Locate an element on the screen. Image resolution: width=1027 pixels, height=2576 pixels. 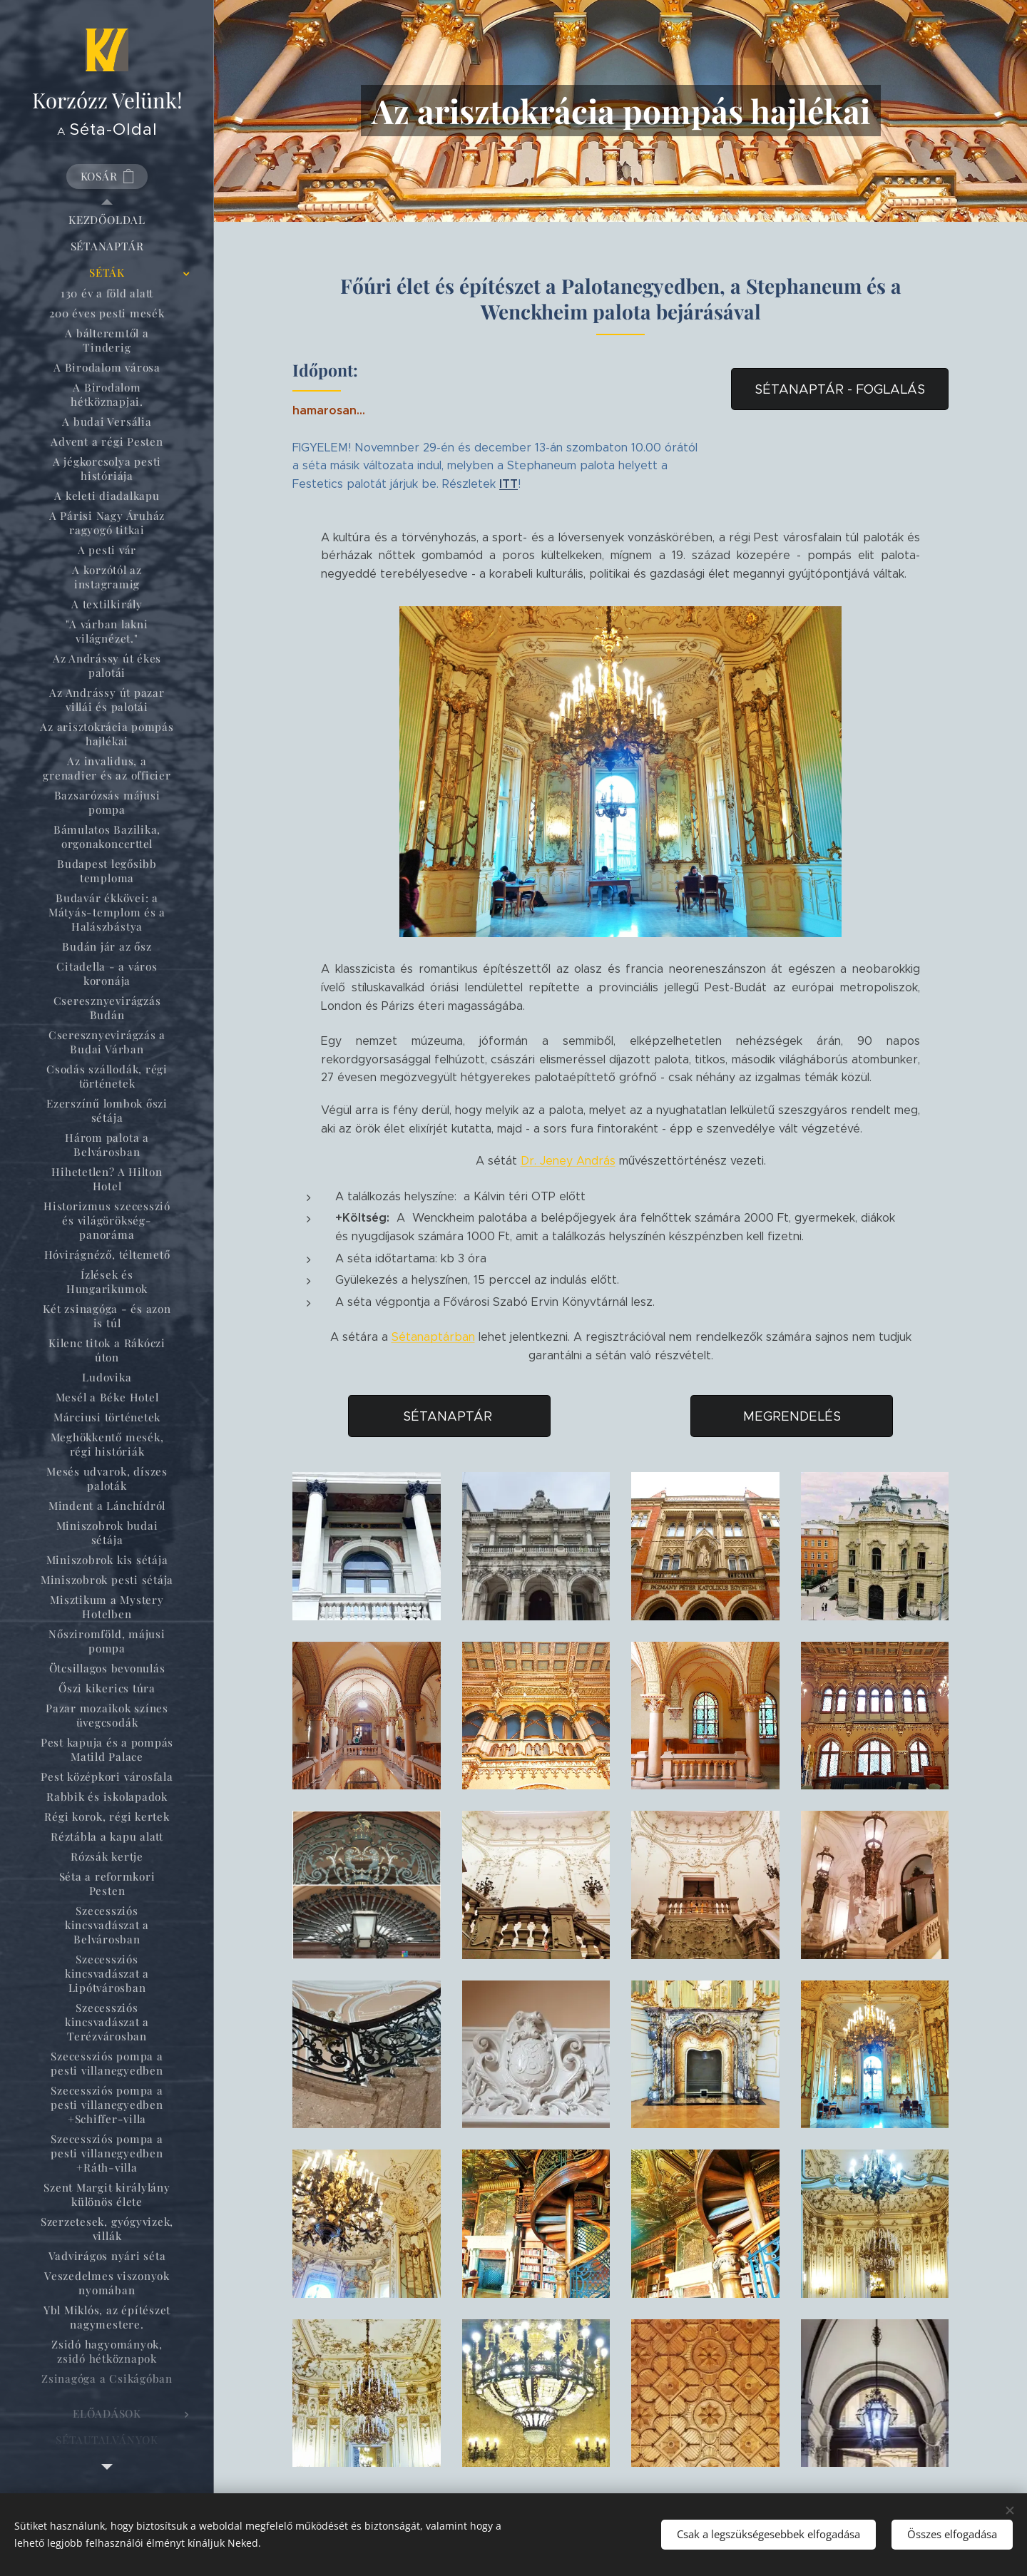
Sétanaptárban is located at coordinates (433, 1337).